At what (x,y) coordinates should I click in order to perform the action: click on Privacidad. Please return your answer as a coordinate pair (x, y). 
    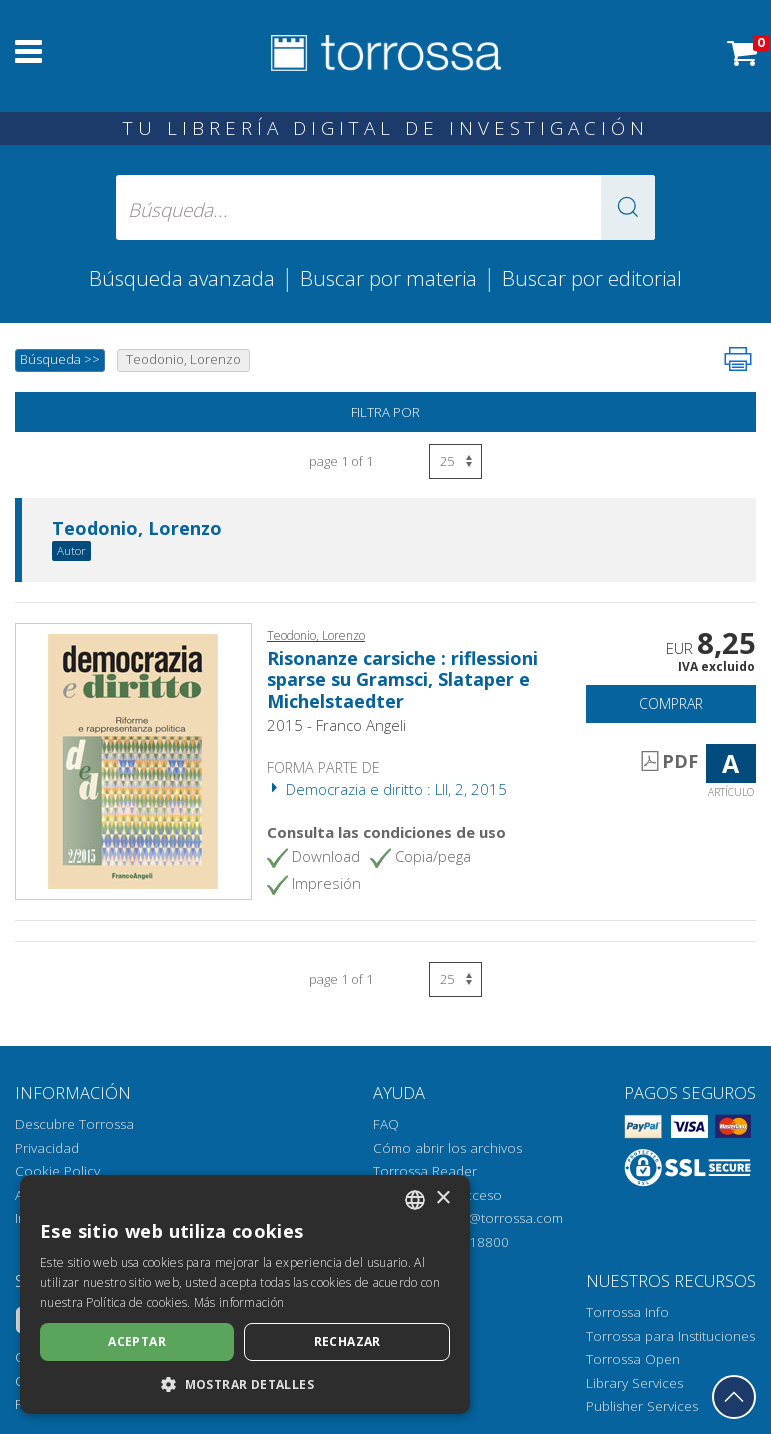
    Looking at the image, I should click on (47, 1148).